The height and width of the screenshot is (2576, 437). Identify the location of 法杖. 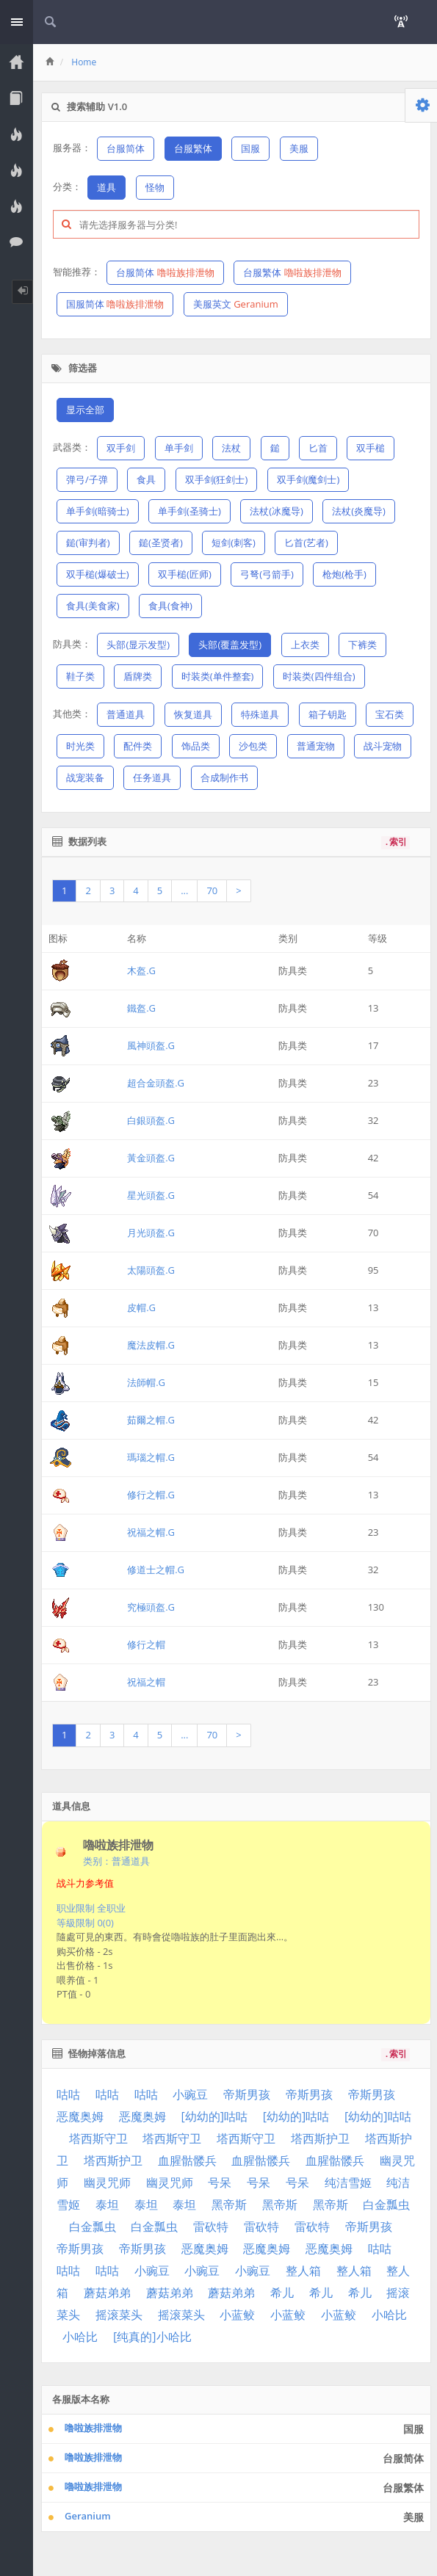
(231, 447).